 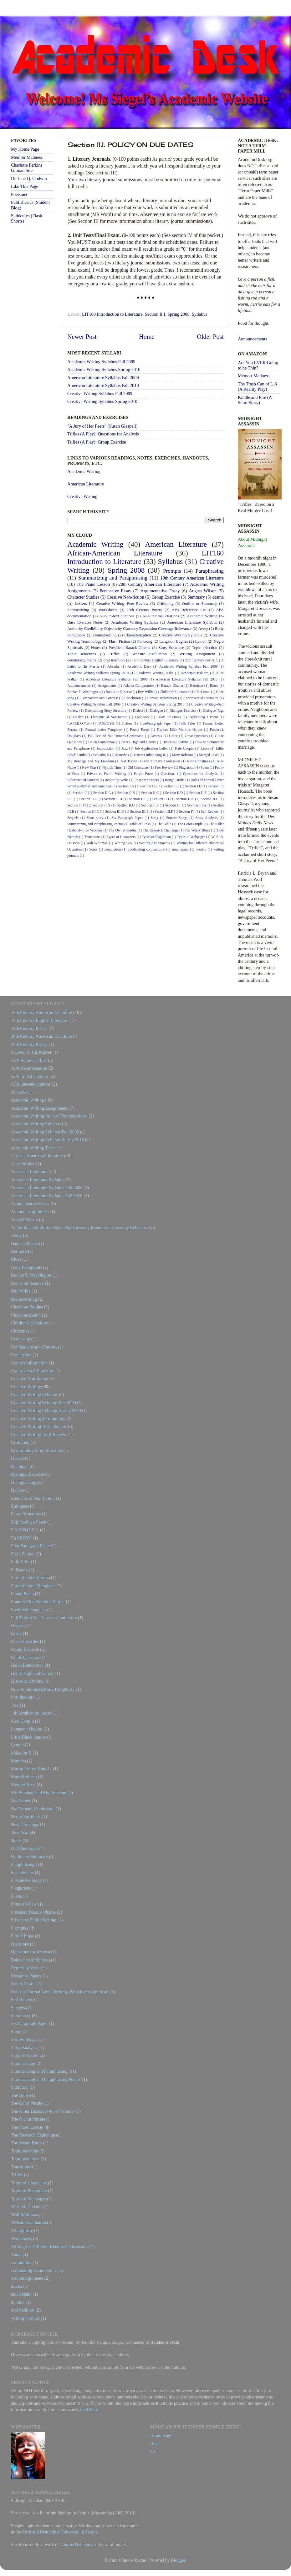 I want to click on Section III.D, so click(x=114, y=811).